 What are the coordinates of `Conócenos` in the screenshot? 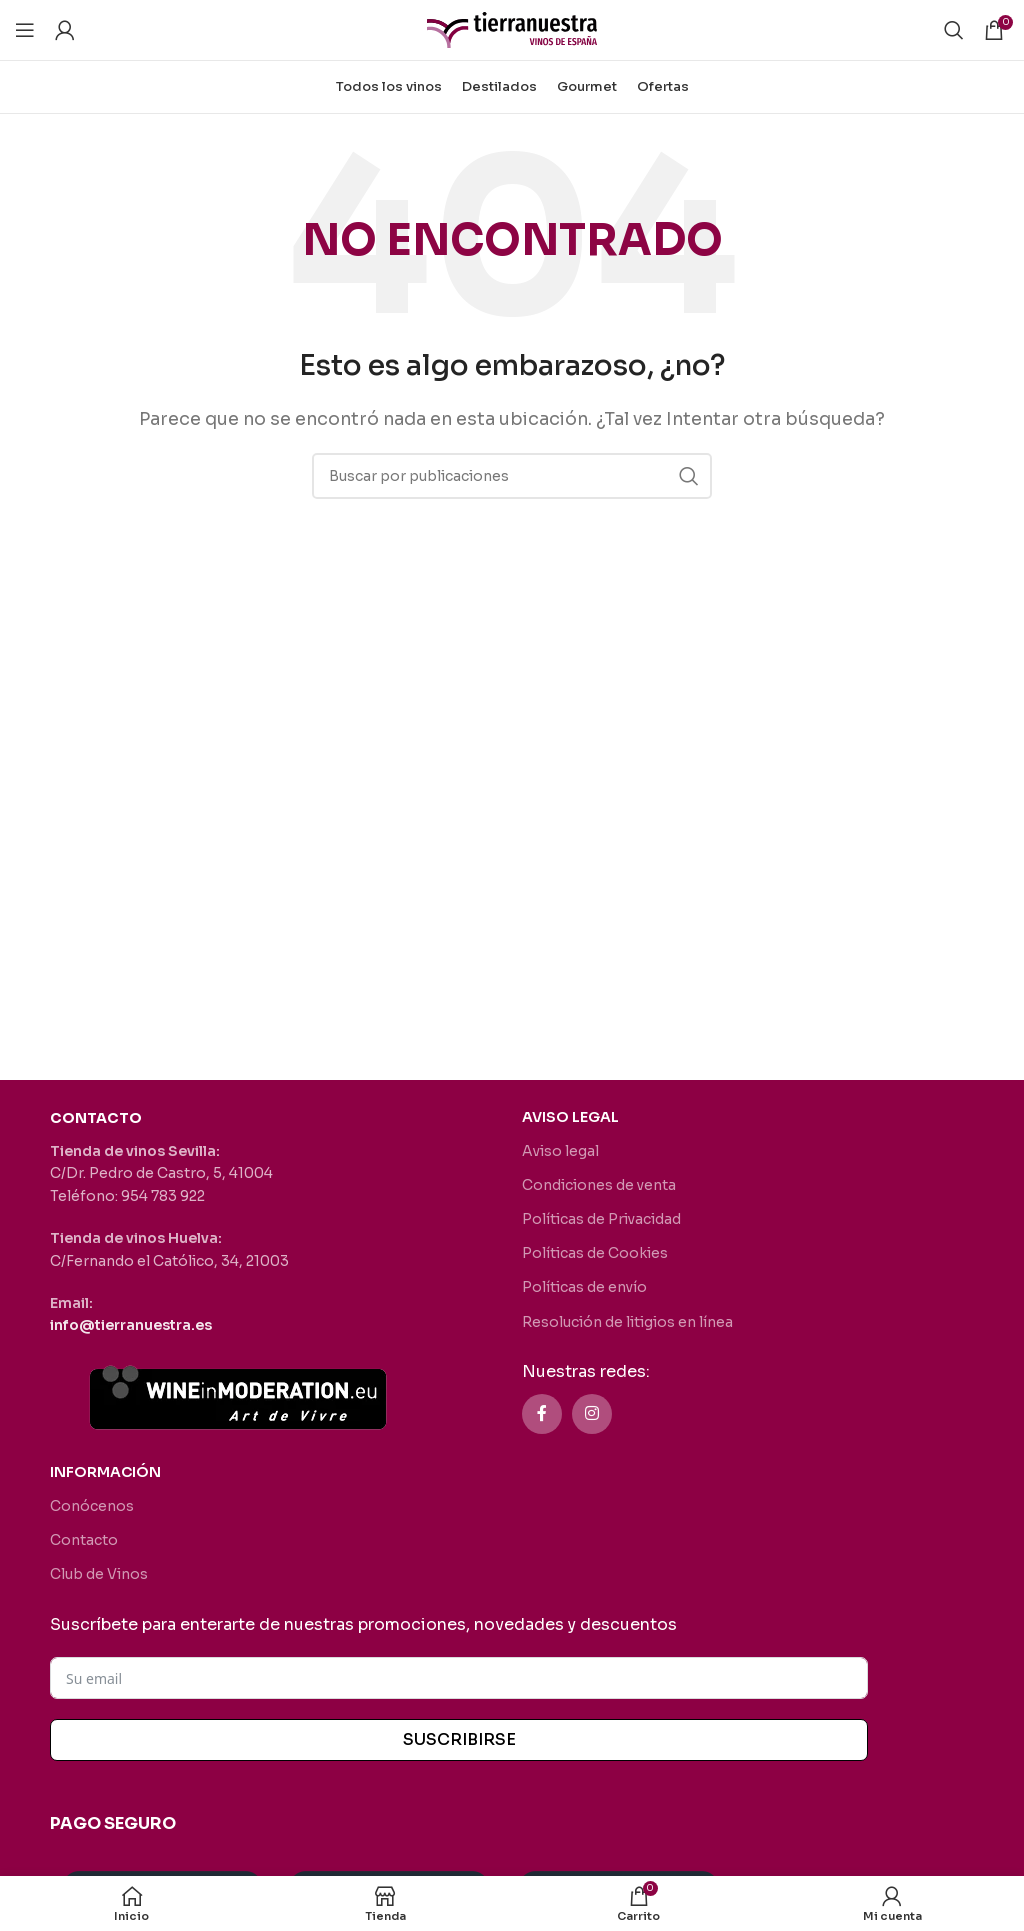 It's located at (92, 1506).